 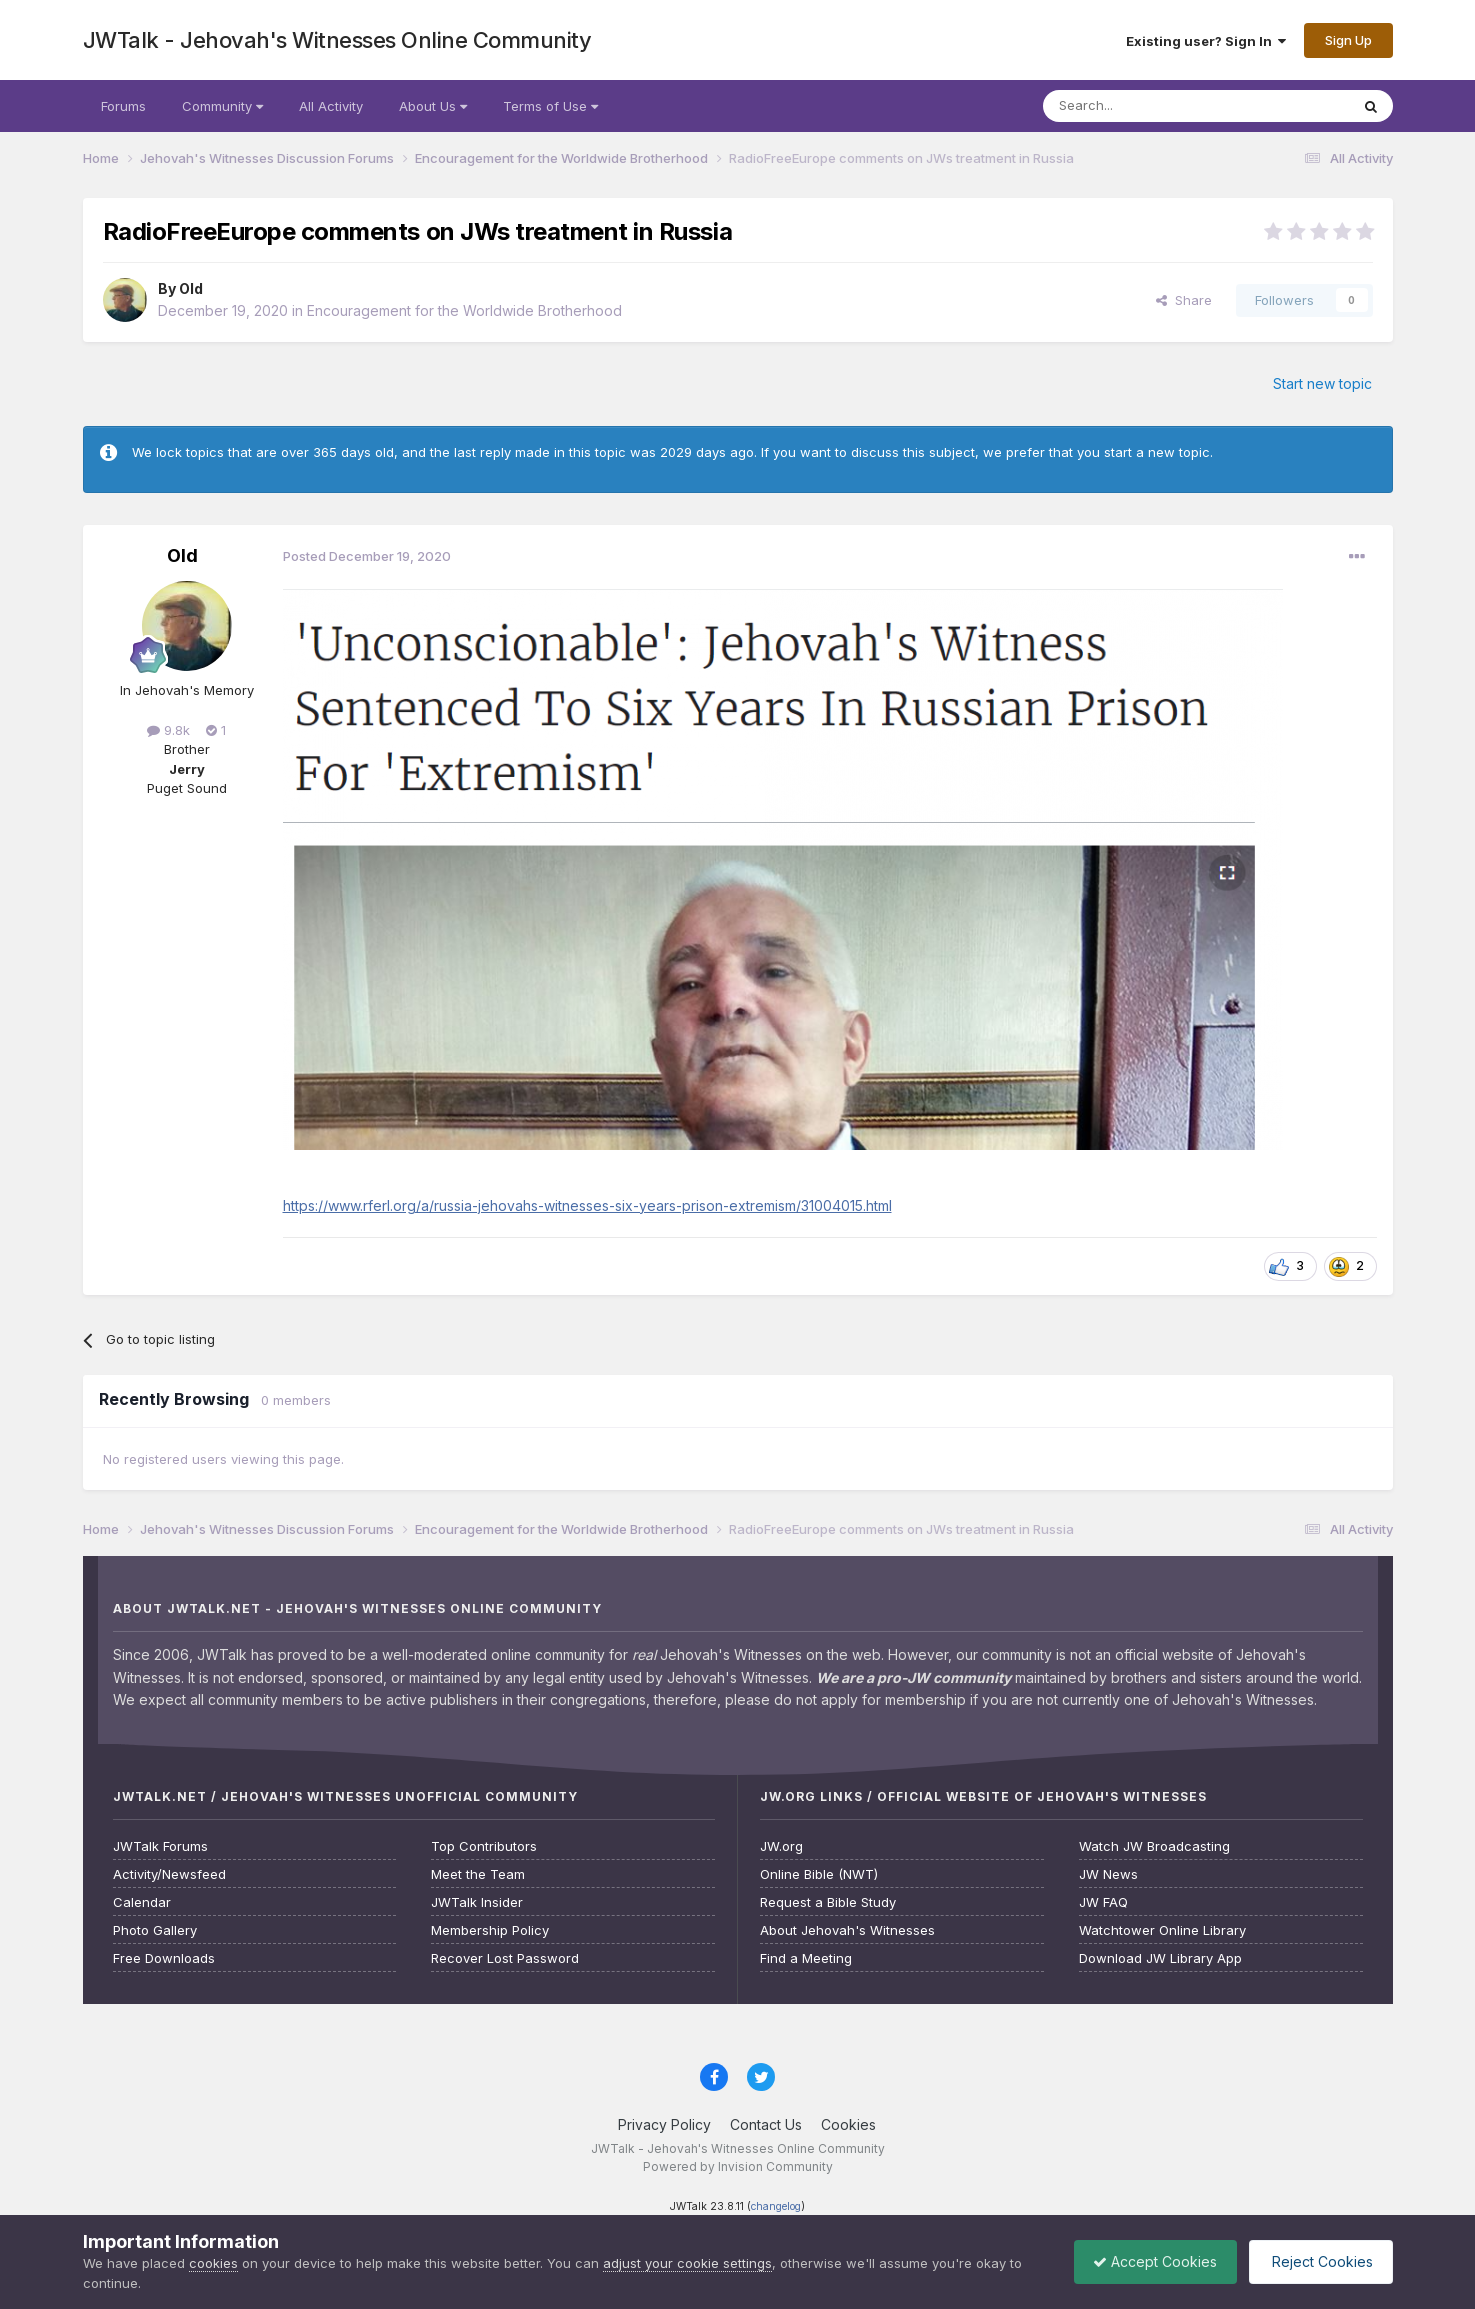 What do you see at coordinates (1160, 1958) in the screenshot?
I see `Download JW Library App` at bounding box center [1160, 1958].